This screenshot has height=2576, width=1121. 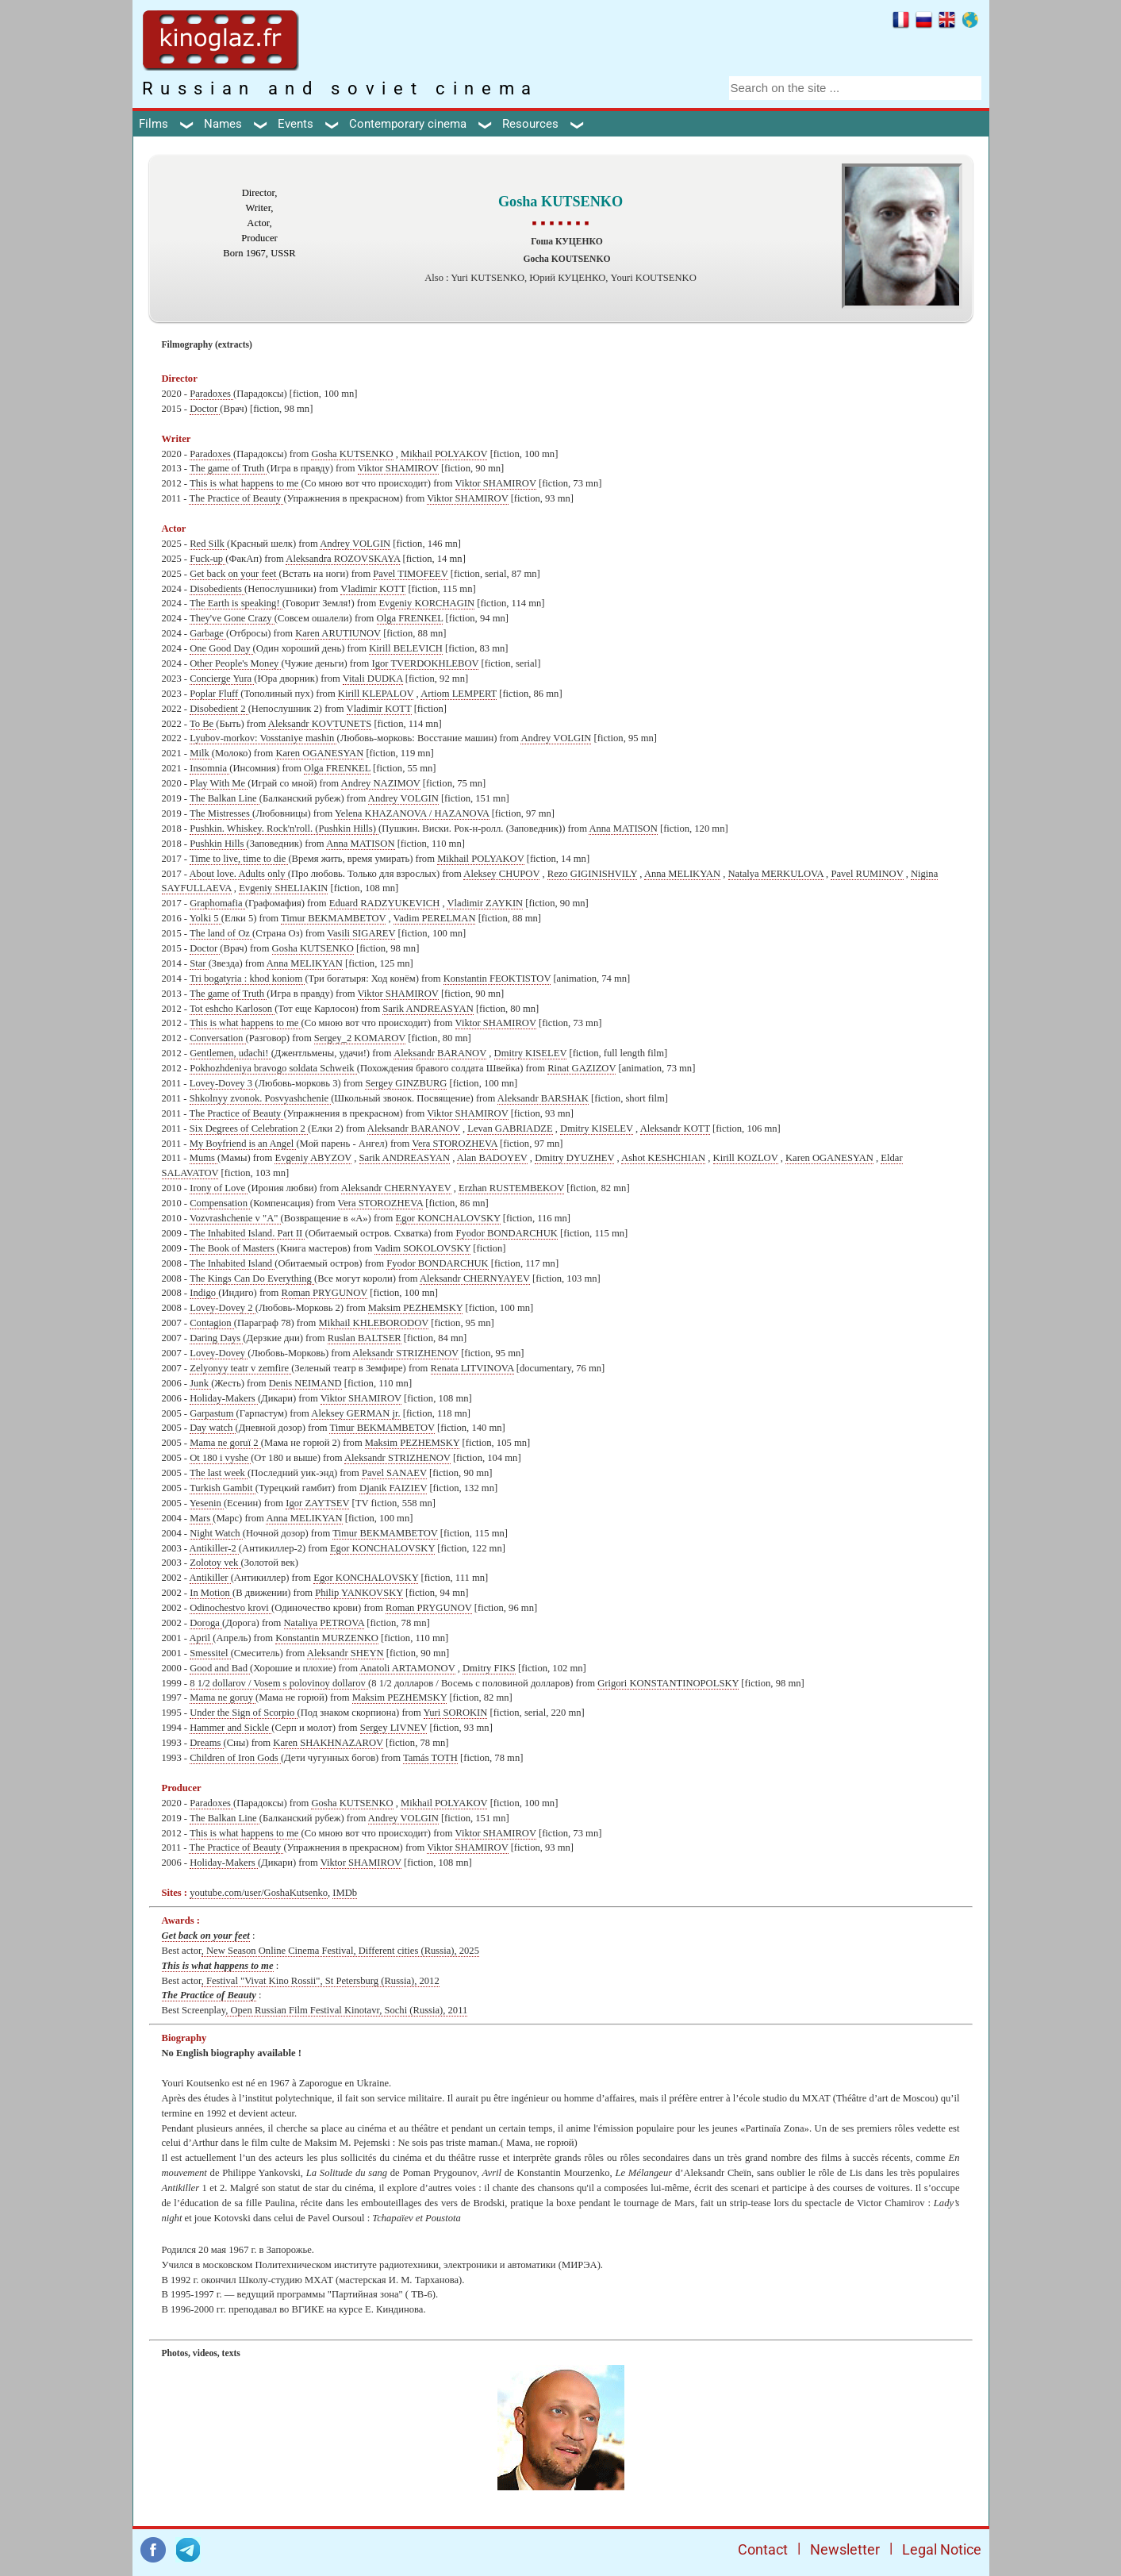 I want to click on Dmitry FIKS, so click(x=489, y=1668).